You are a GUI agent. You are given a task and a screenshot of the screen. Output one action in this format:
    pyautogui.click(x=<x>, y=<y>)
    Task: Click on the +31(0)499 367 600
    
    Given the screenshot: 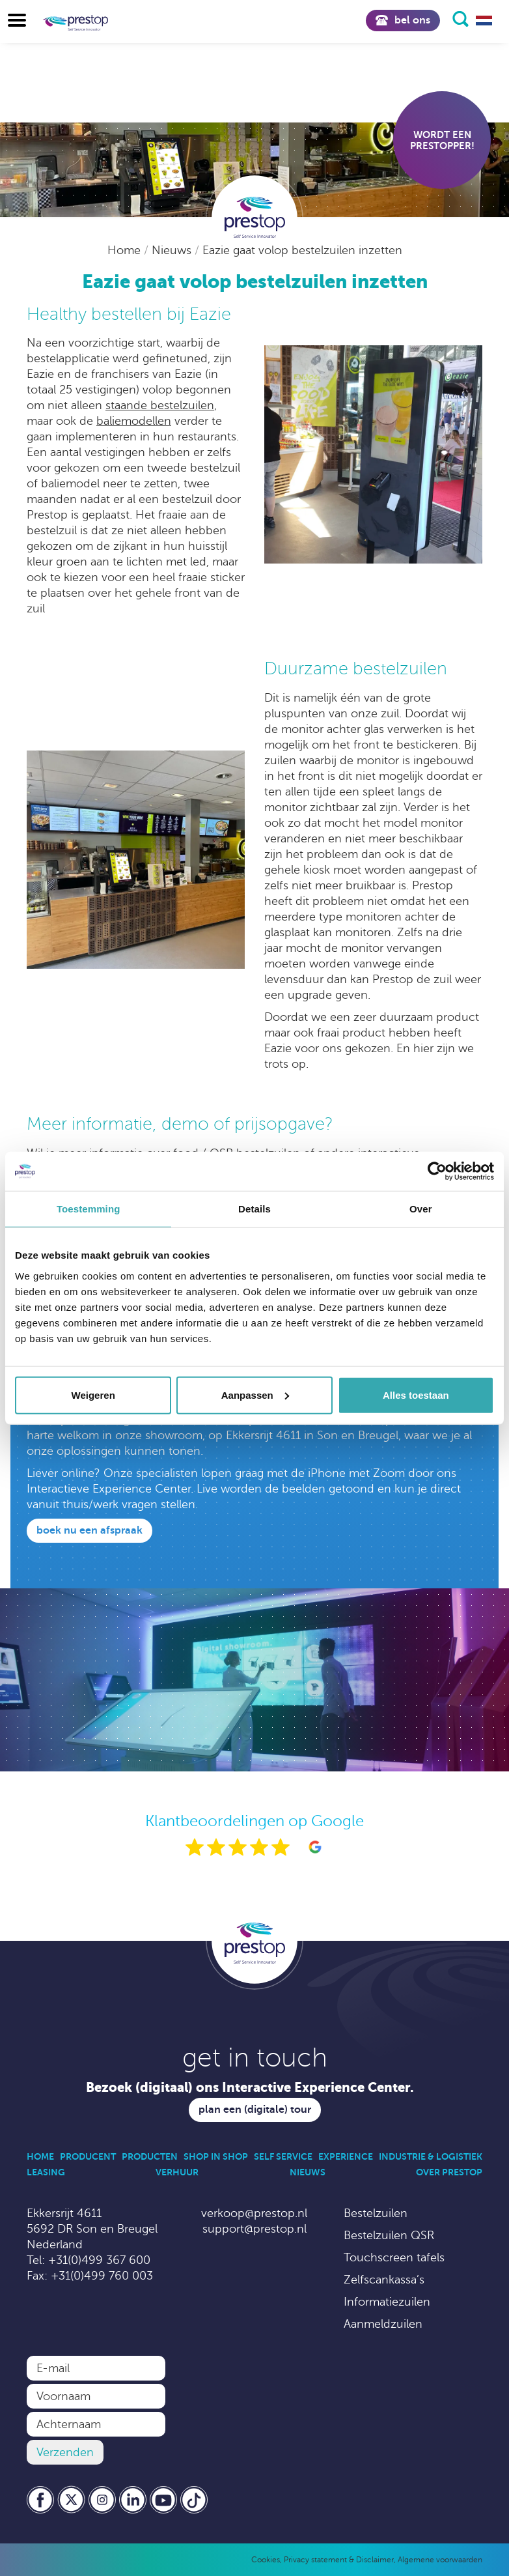 What is the action you would take?
    pyautogui.click(x=99, y=2260)
    